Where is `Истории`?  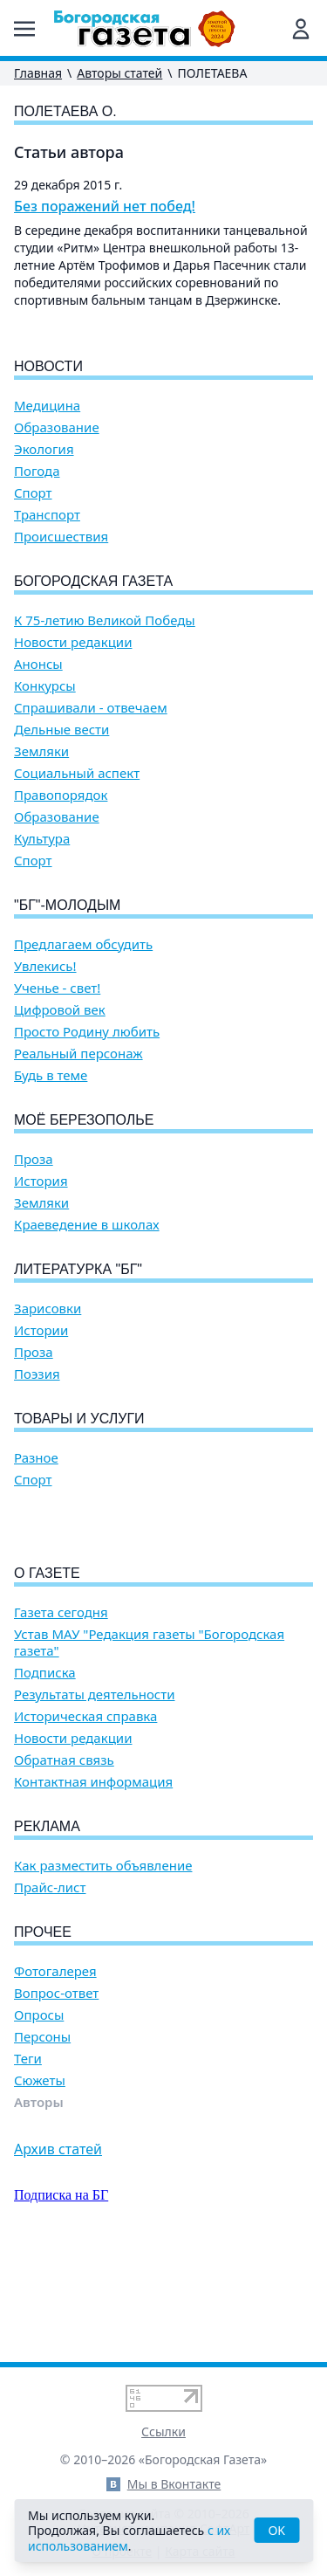 Истории is located at coordinates (41, 1330).